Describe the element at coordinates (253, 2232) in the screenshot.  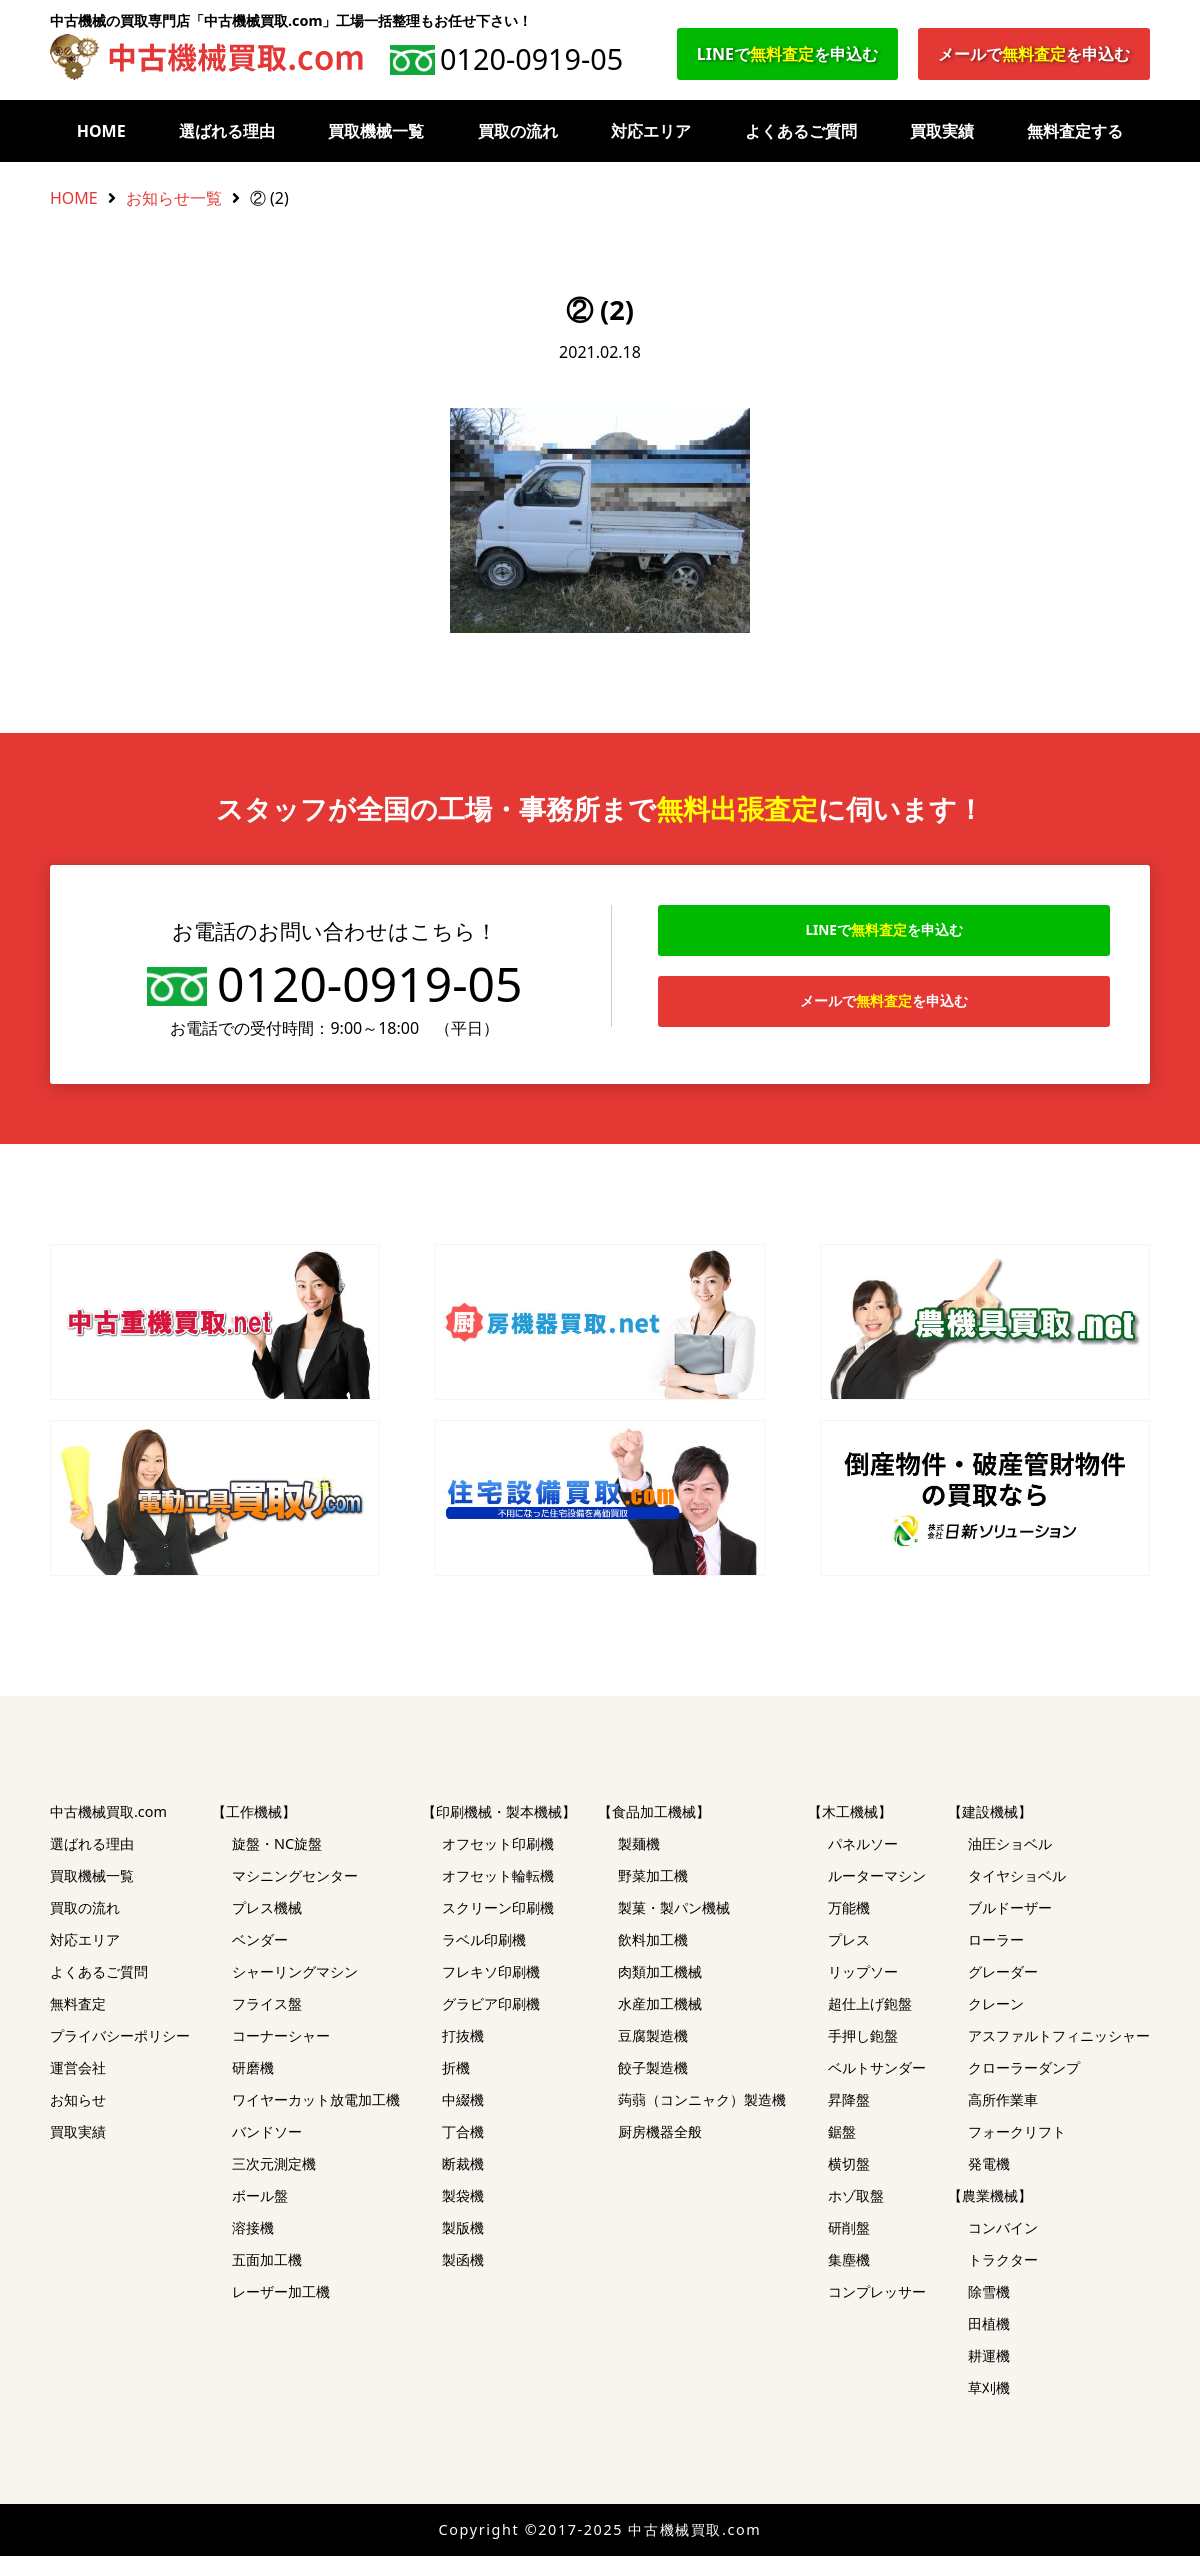
I see `溶接機` at that location.